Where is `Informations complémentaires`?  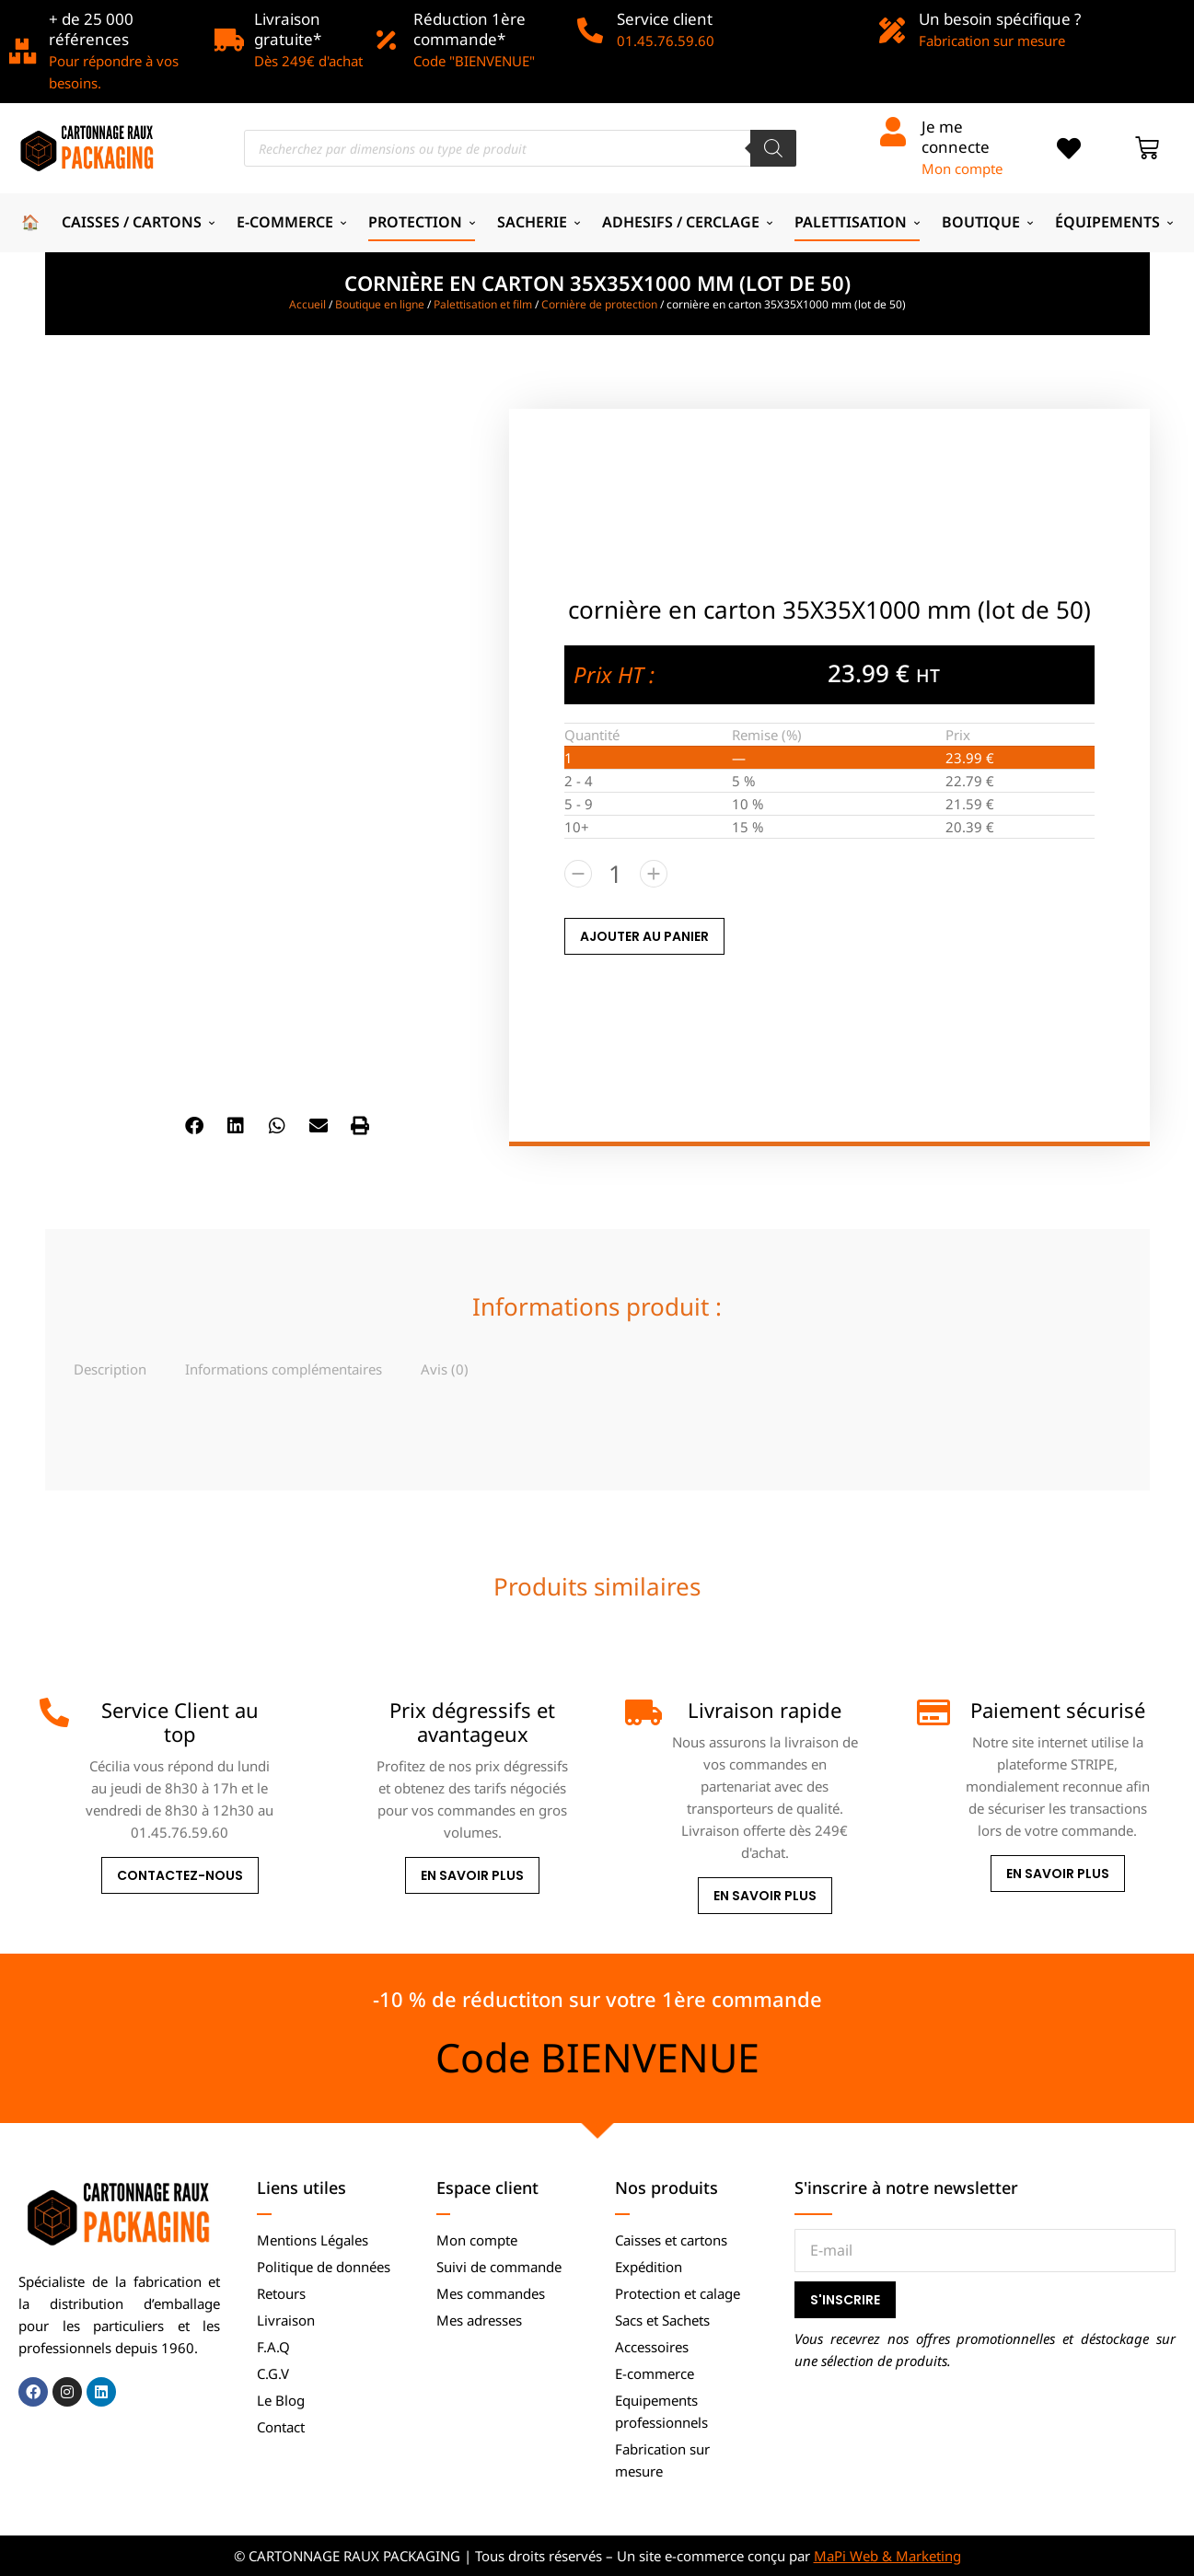 Informations complémentaires is located at coordinates (283, 1369).